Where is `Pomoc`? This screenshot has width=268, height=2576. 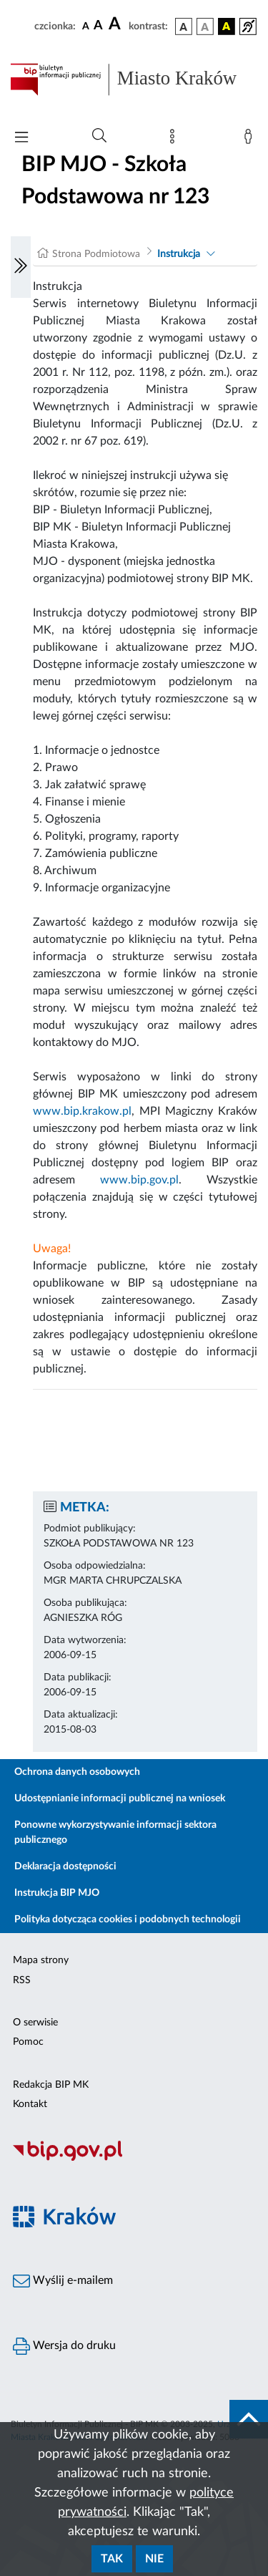 Pomoc is located at coordinates (28, 2042).